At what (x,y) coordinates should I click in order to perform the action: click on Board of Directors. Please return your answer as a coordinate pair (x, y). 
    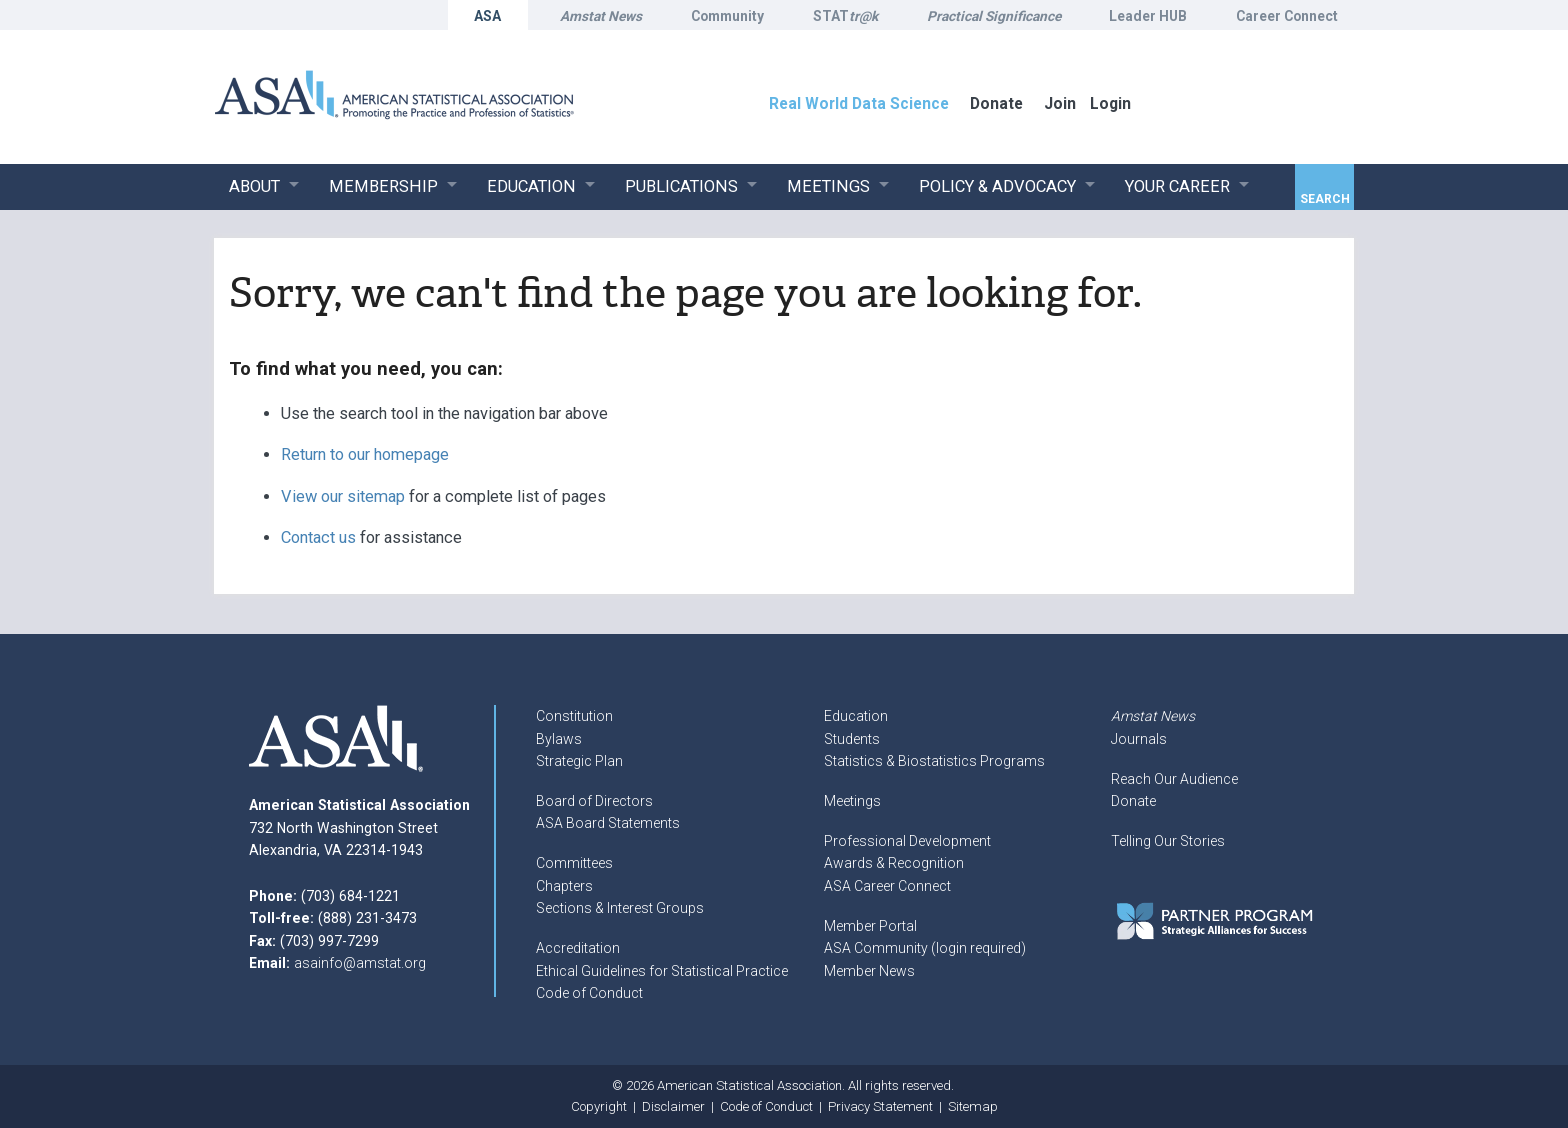
    Looking at the image, I should click on (594, 801).